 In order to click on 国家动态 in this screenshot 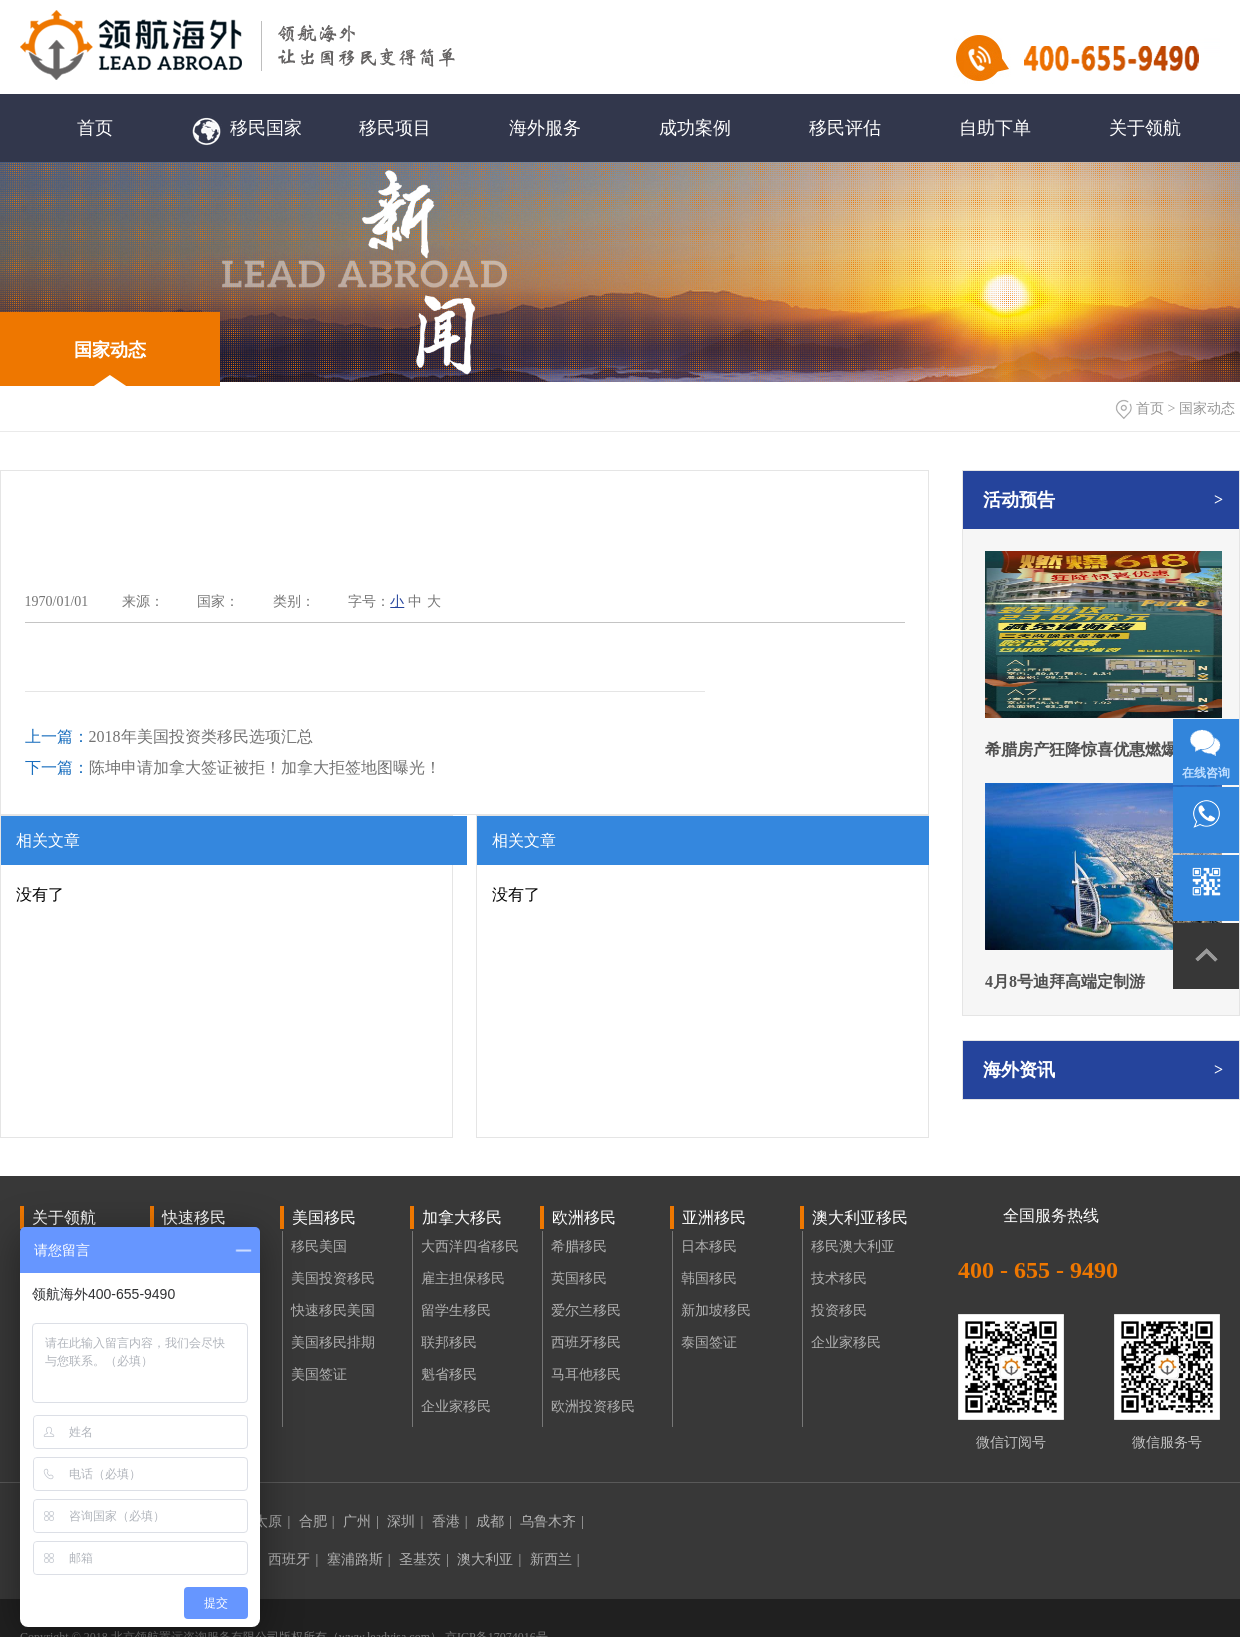, I will do `click(110, 350)`.